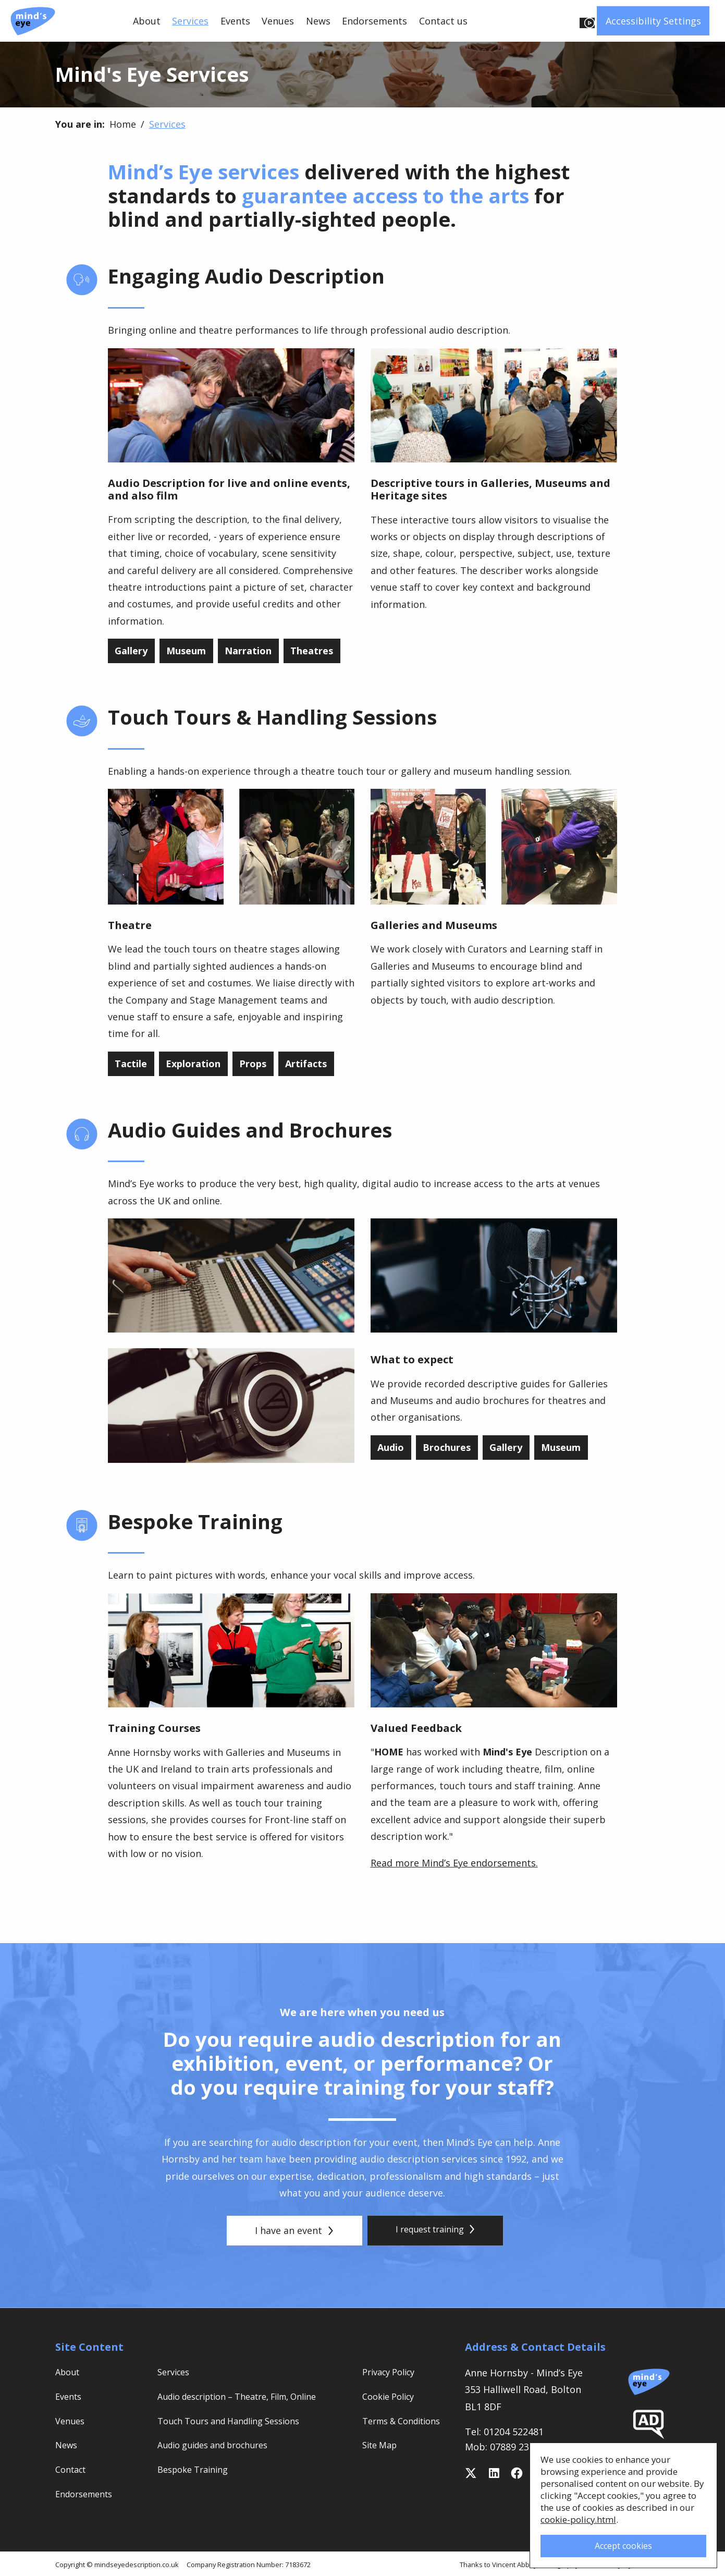  What do you see at coordinates (454, 1863) in the screenshot?
I see `Read more Mind’s Eye endorsements.` at bounding box center [454, 1863].